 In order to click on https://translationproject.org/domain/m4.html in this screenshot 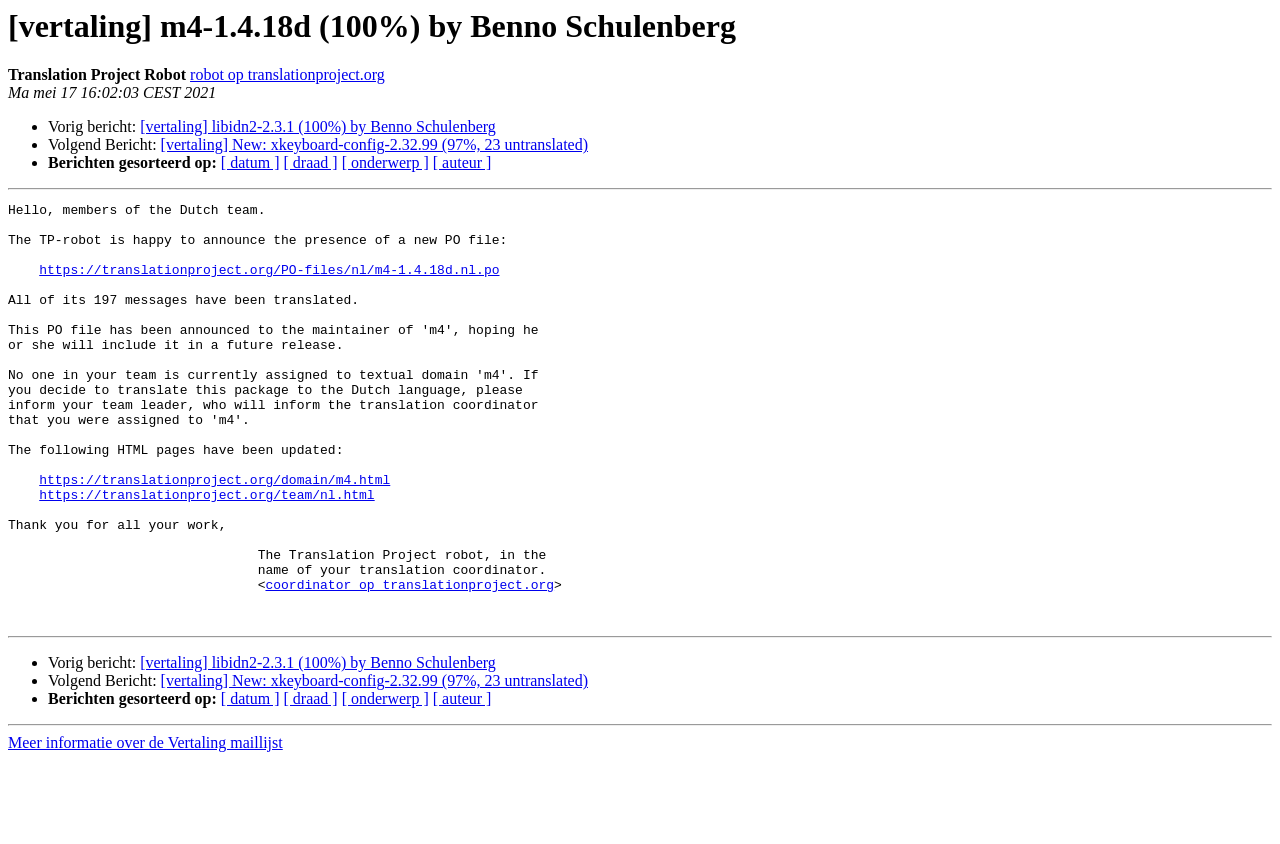, I will do `click(214, 536)`.